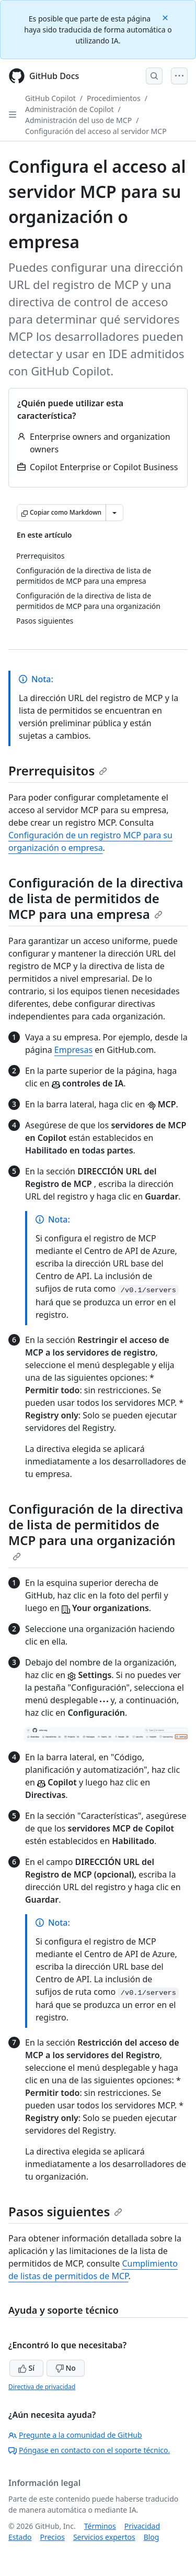 The image size is (196, 2576). What do you see at coordinates (142, 2526) in the screenshot?
I see `Privacidad` at bounding box center [142, 2526].